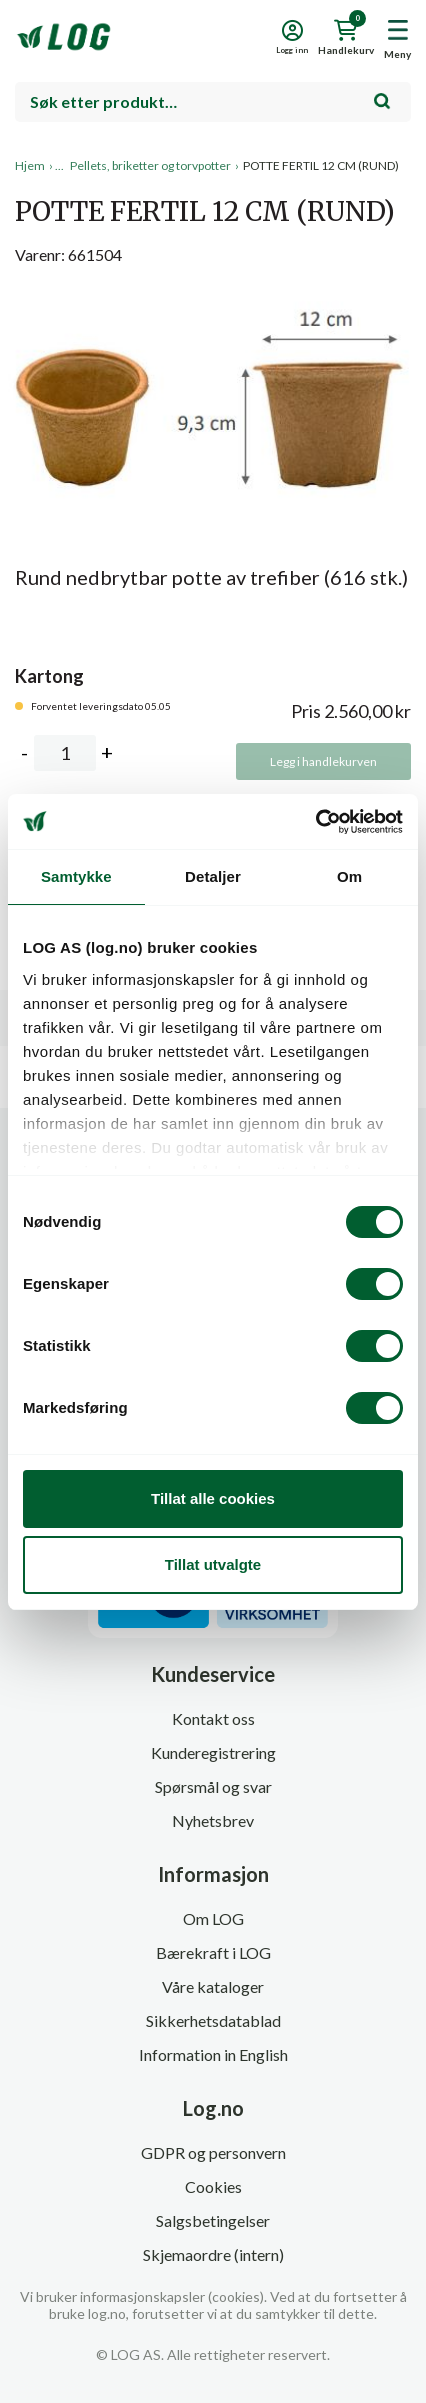 This screenshot has height=2403, width=426. I want to click on Kontakt oss, so click(213, 1718).